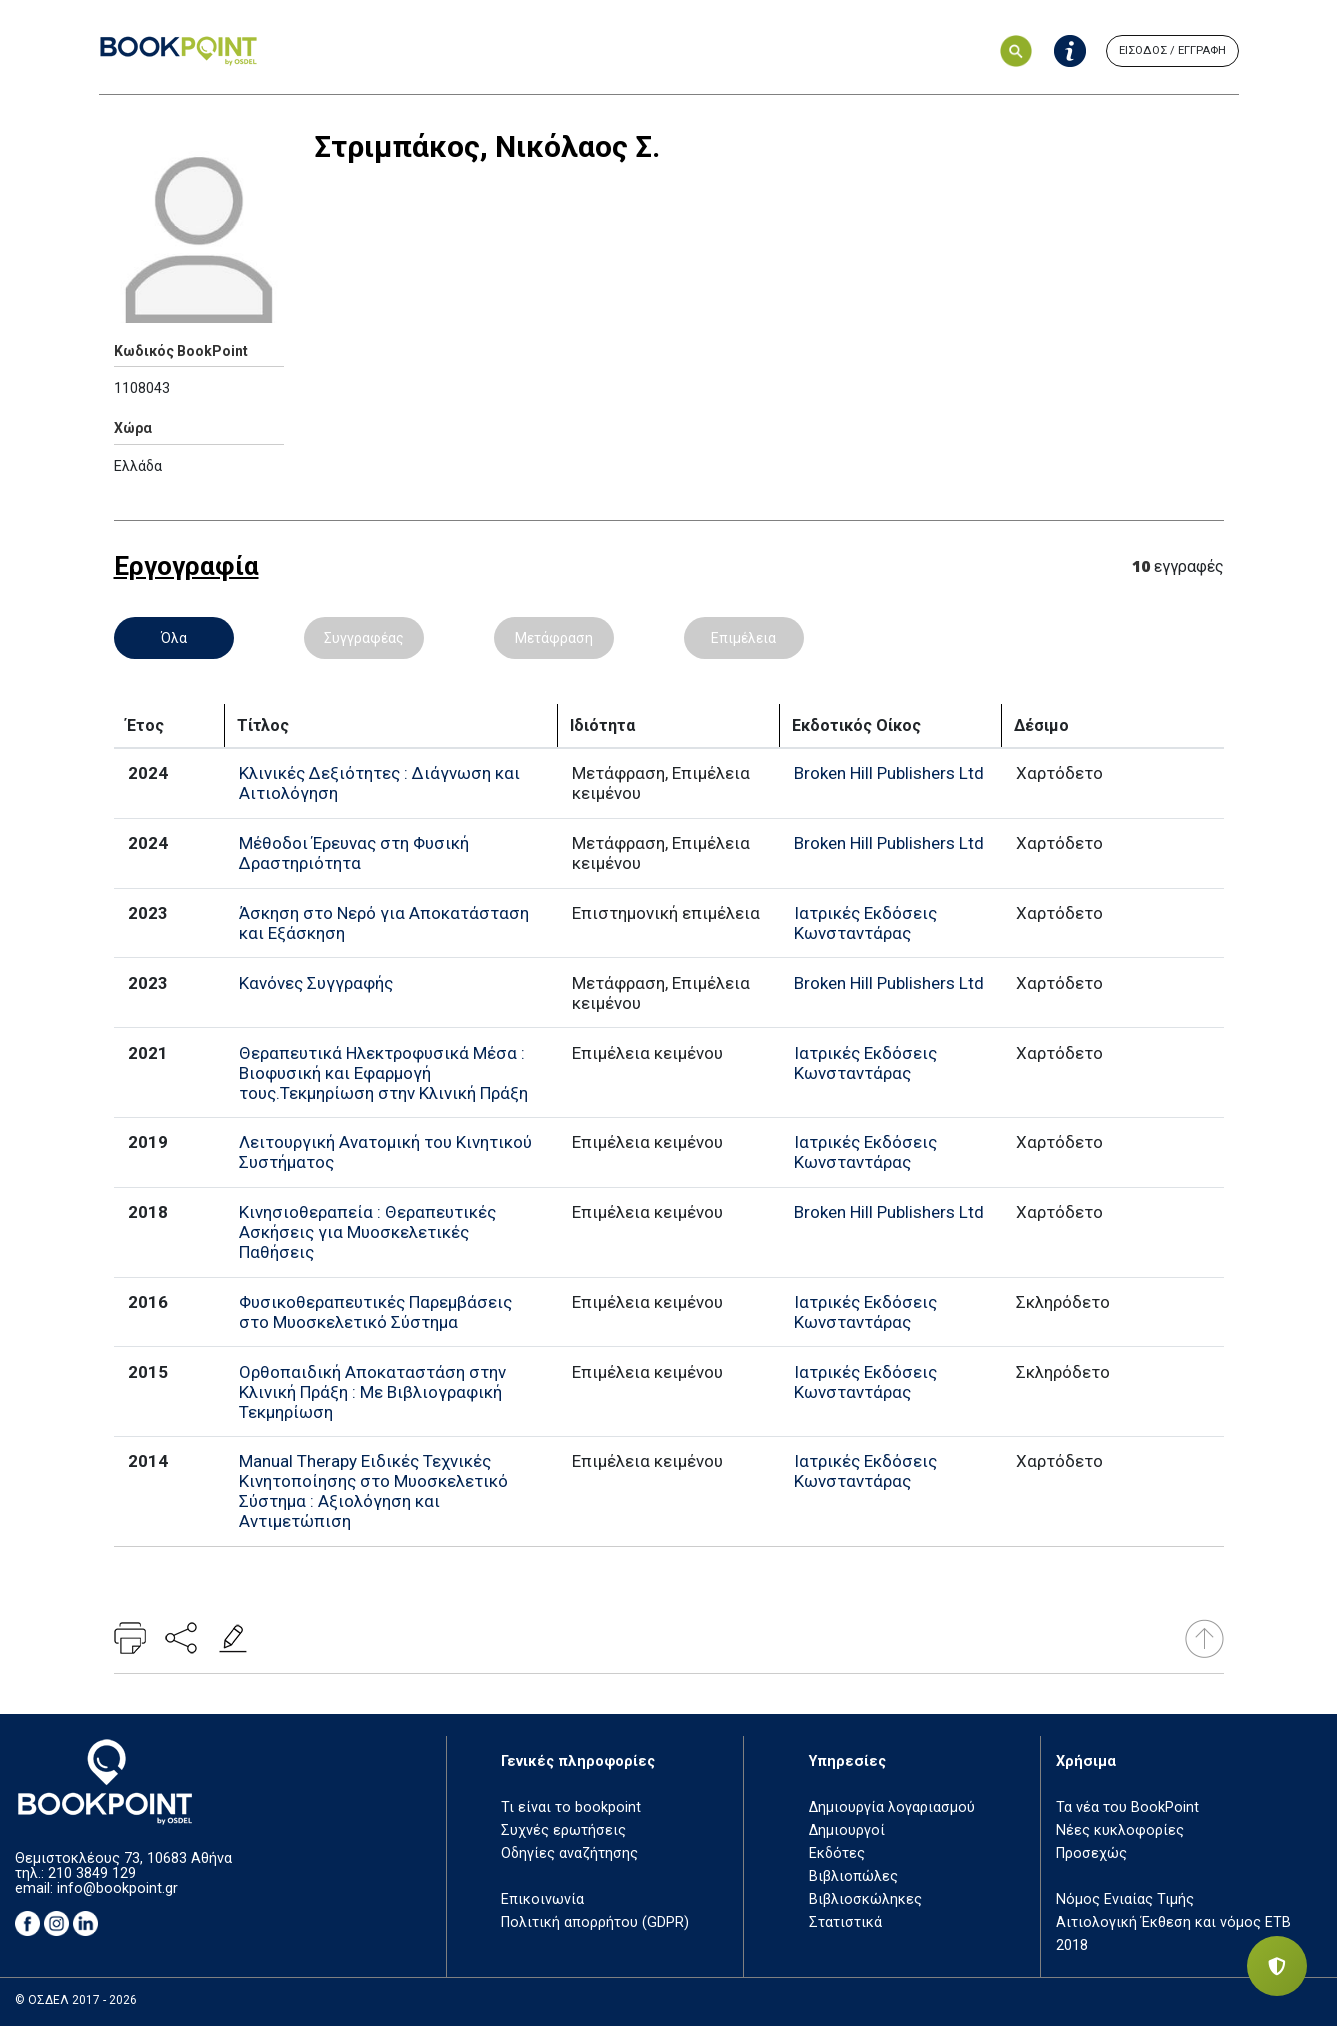 Image resolution: width=1337 pixels, height=2026 pixels. I want to click on Manual Therapy Ειδικές Τεχνικές Κινητοποίησης στο Μυοσκελετικό Σύστημα : Αξιολόγηση και Αντιμετώπιση, so click(373, 1491).